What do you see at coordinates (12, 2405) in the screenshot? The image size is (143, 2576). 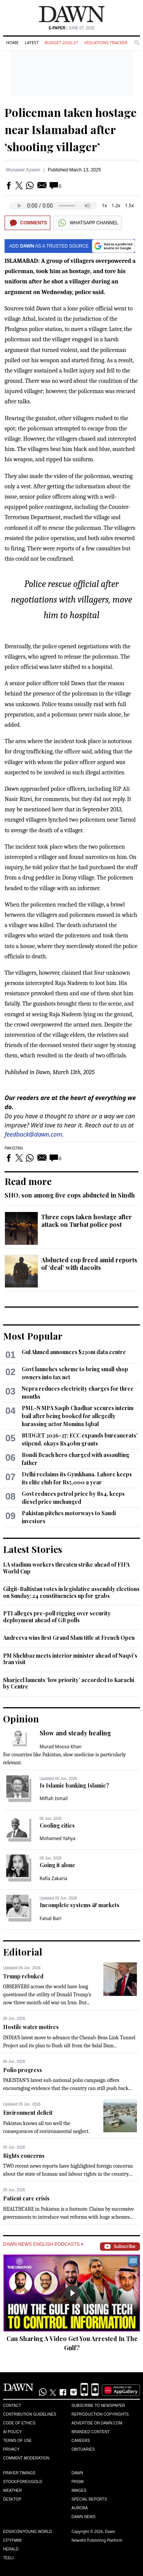 I see `Contact` at bounding box center [12, 2405].